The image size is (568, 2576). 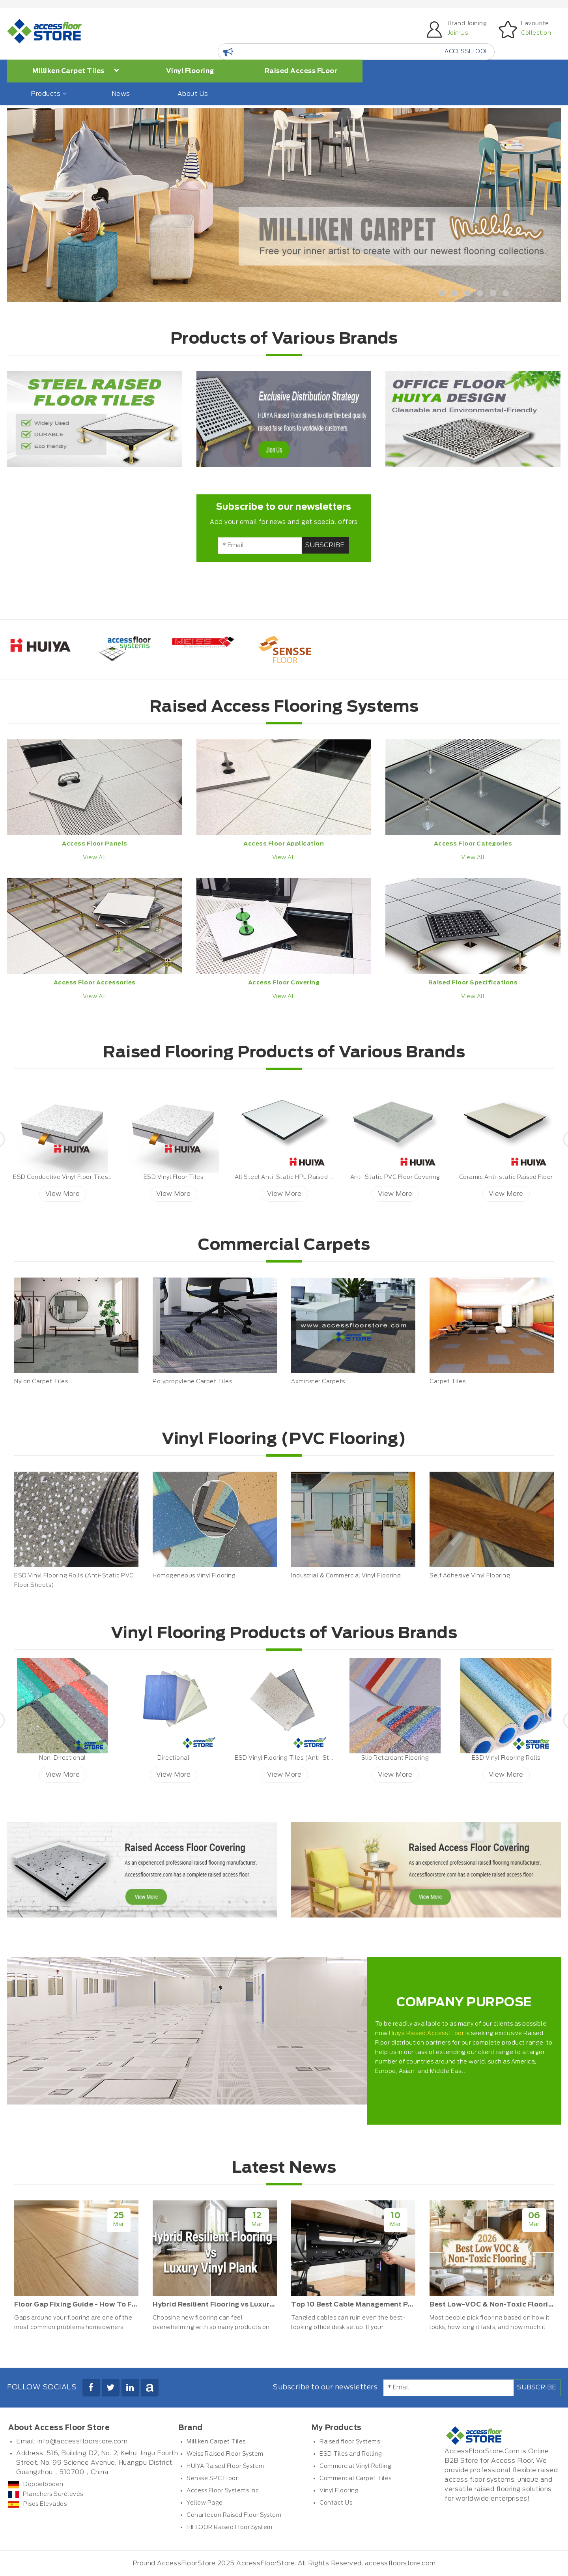 I want to click on [Advertisement], so click(x=107, y=530).